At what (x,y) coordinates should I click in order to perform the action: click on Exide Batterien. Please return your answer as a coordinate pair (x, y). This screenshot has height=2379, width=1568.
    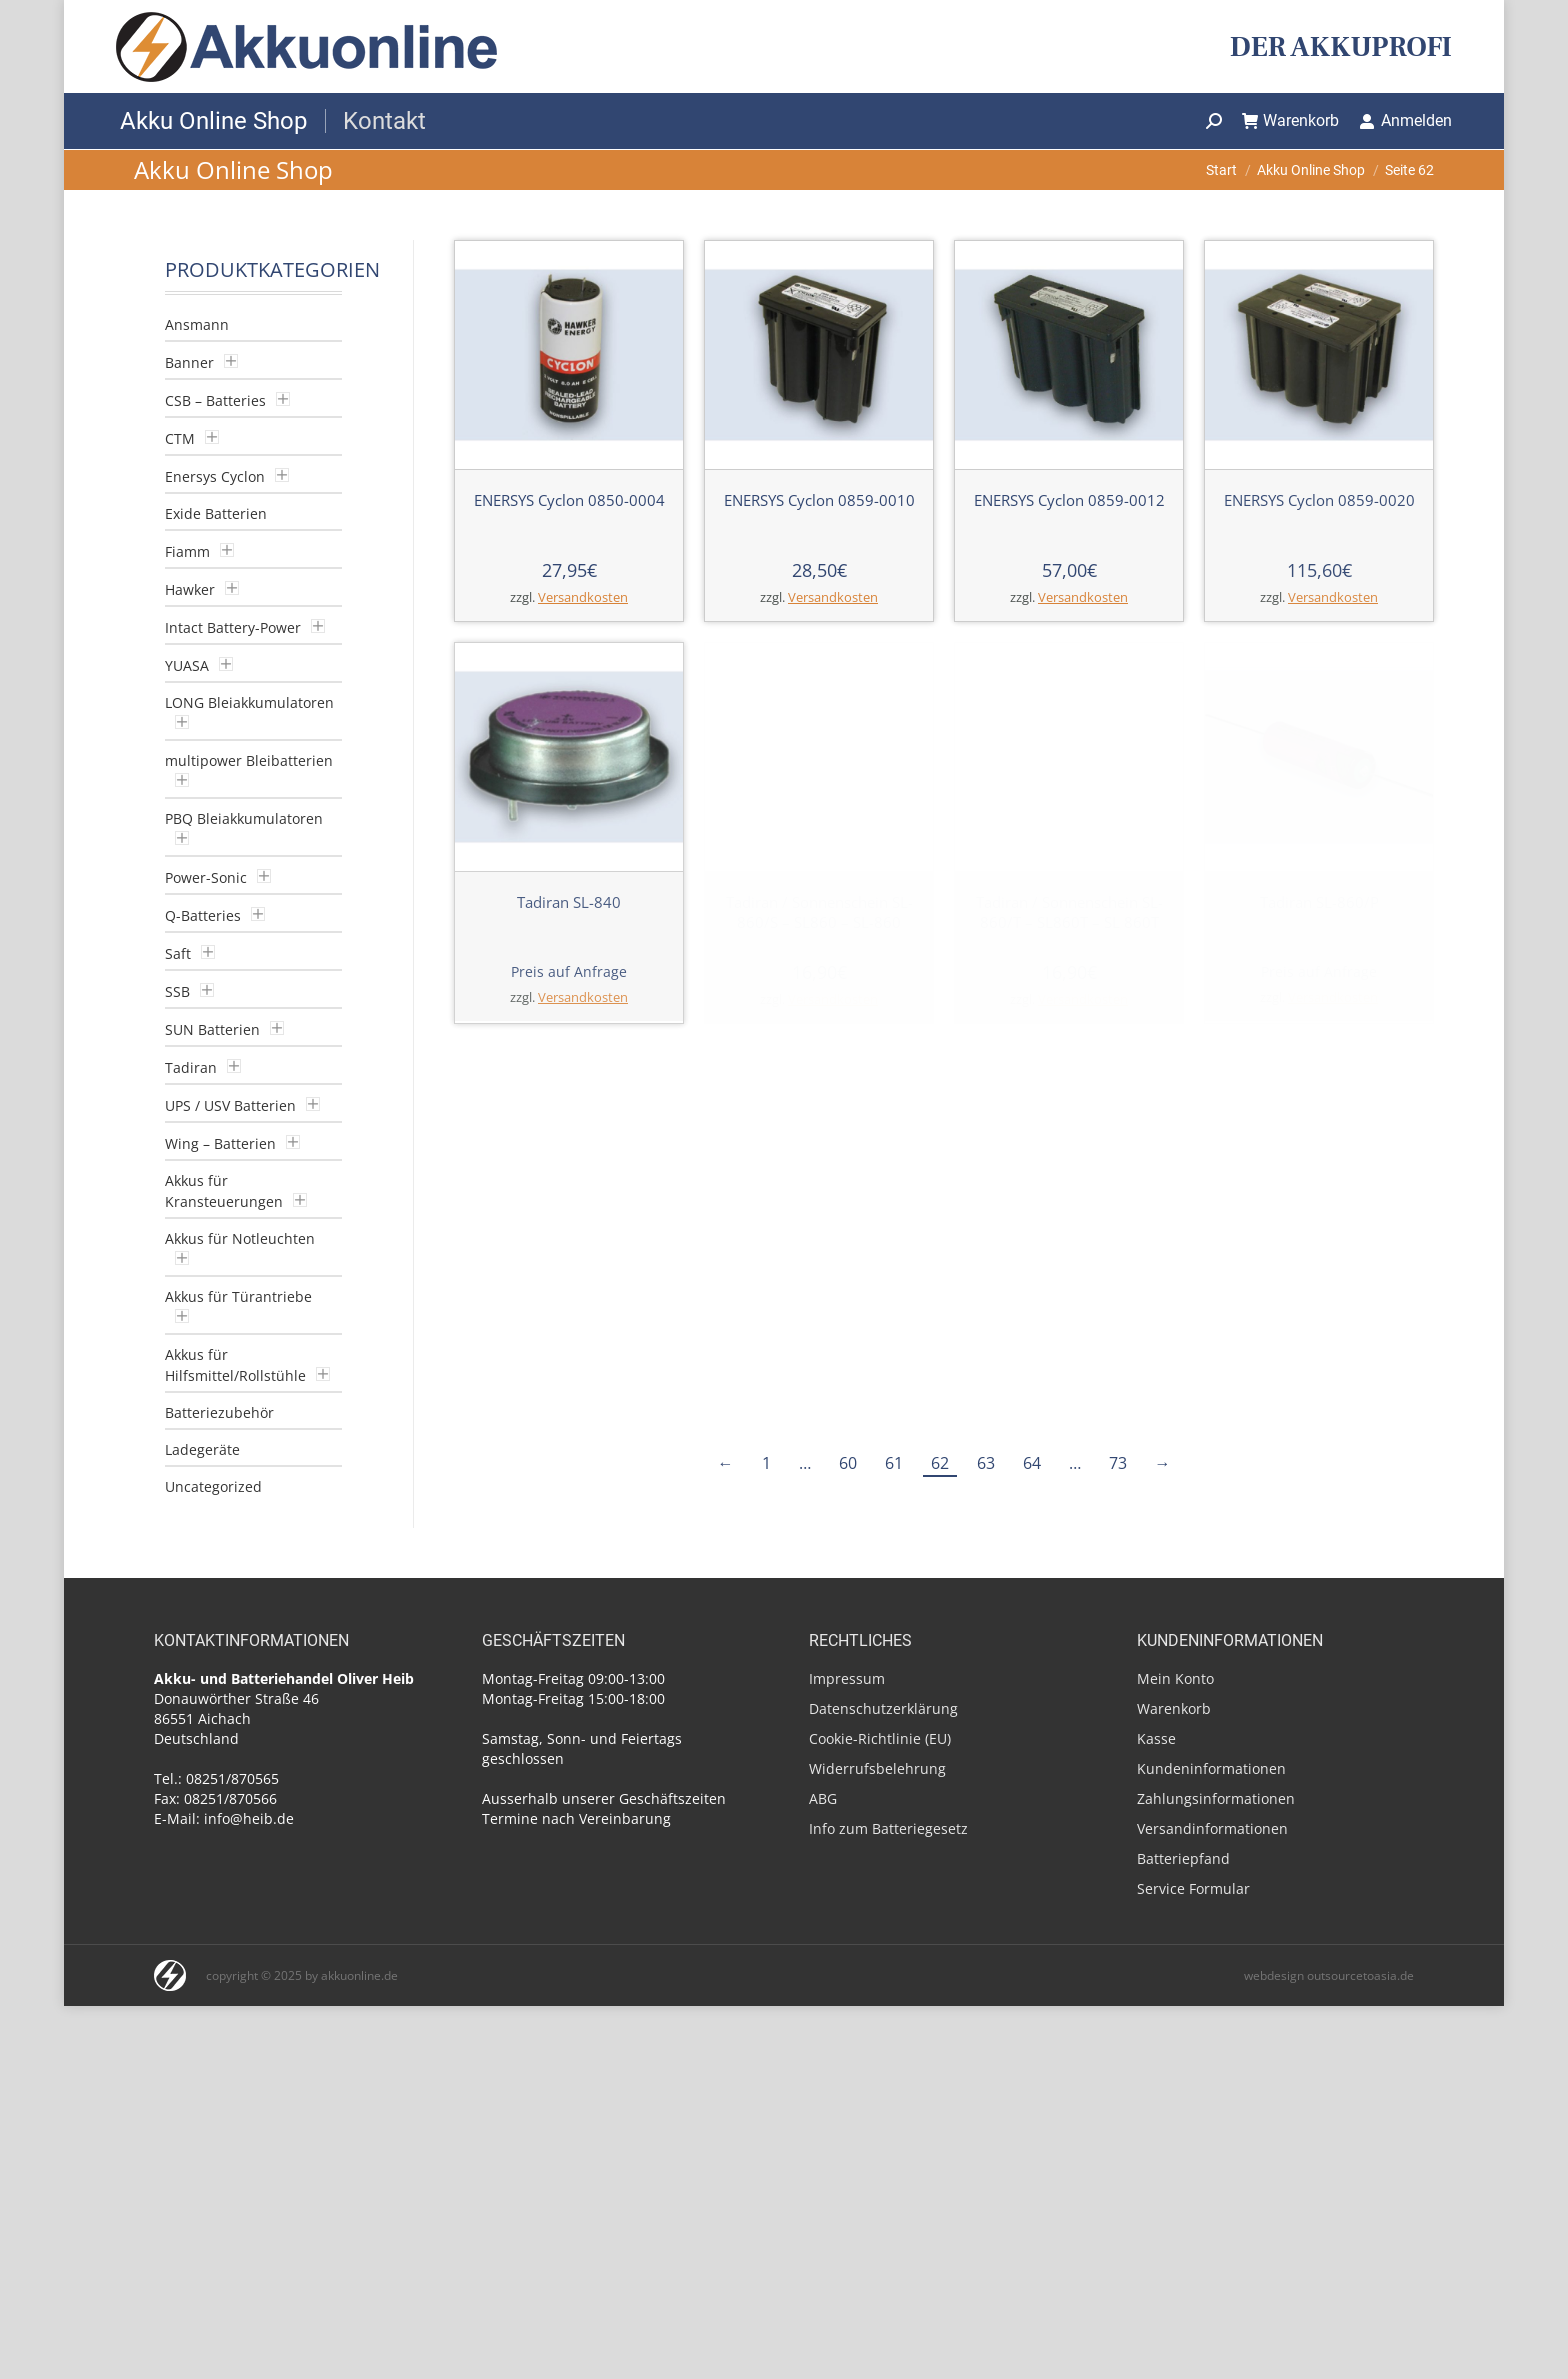
    Looking at the image, I should click on (216, 513).